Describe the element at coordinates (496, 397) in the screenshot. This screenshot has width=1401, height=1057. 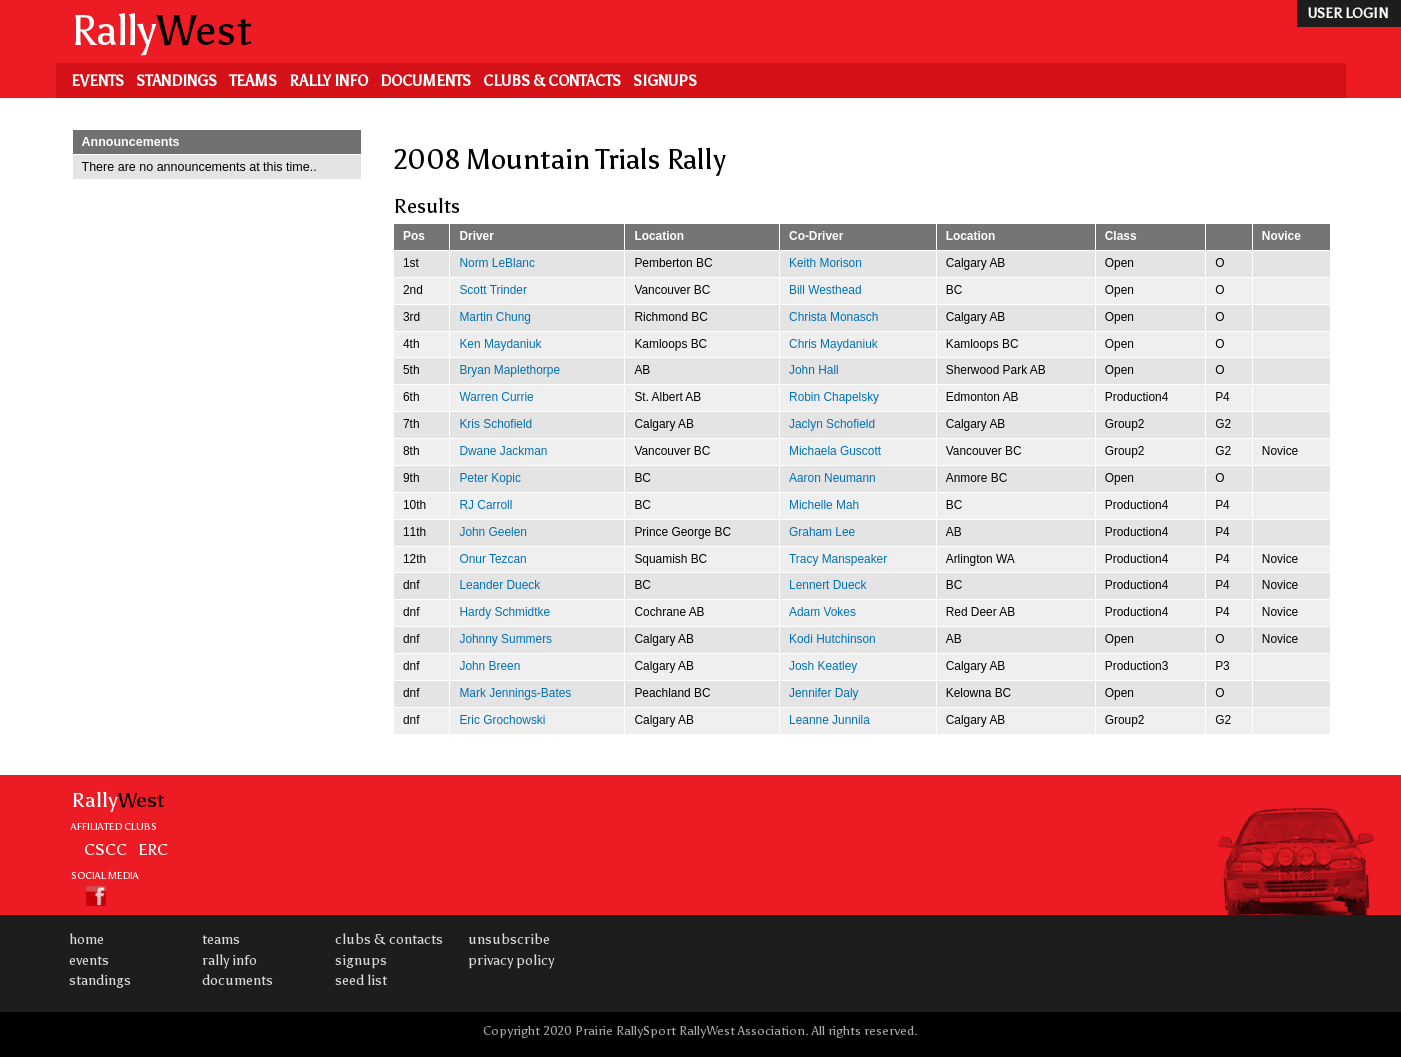
I see `Warren Currie` at that location.